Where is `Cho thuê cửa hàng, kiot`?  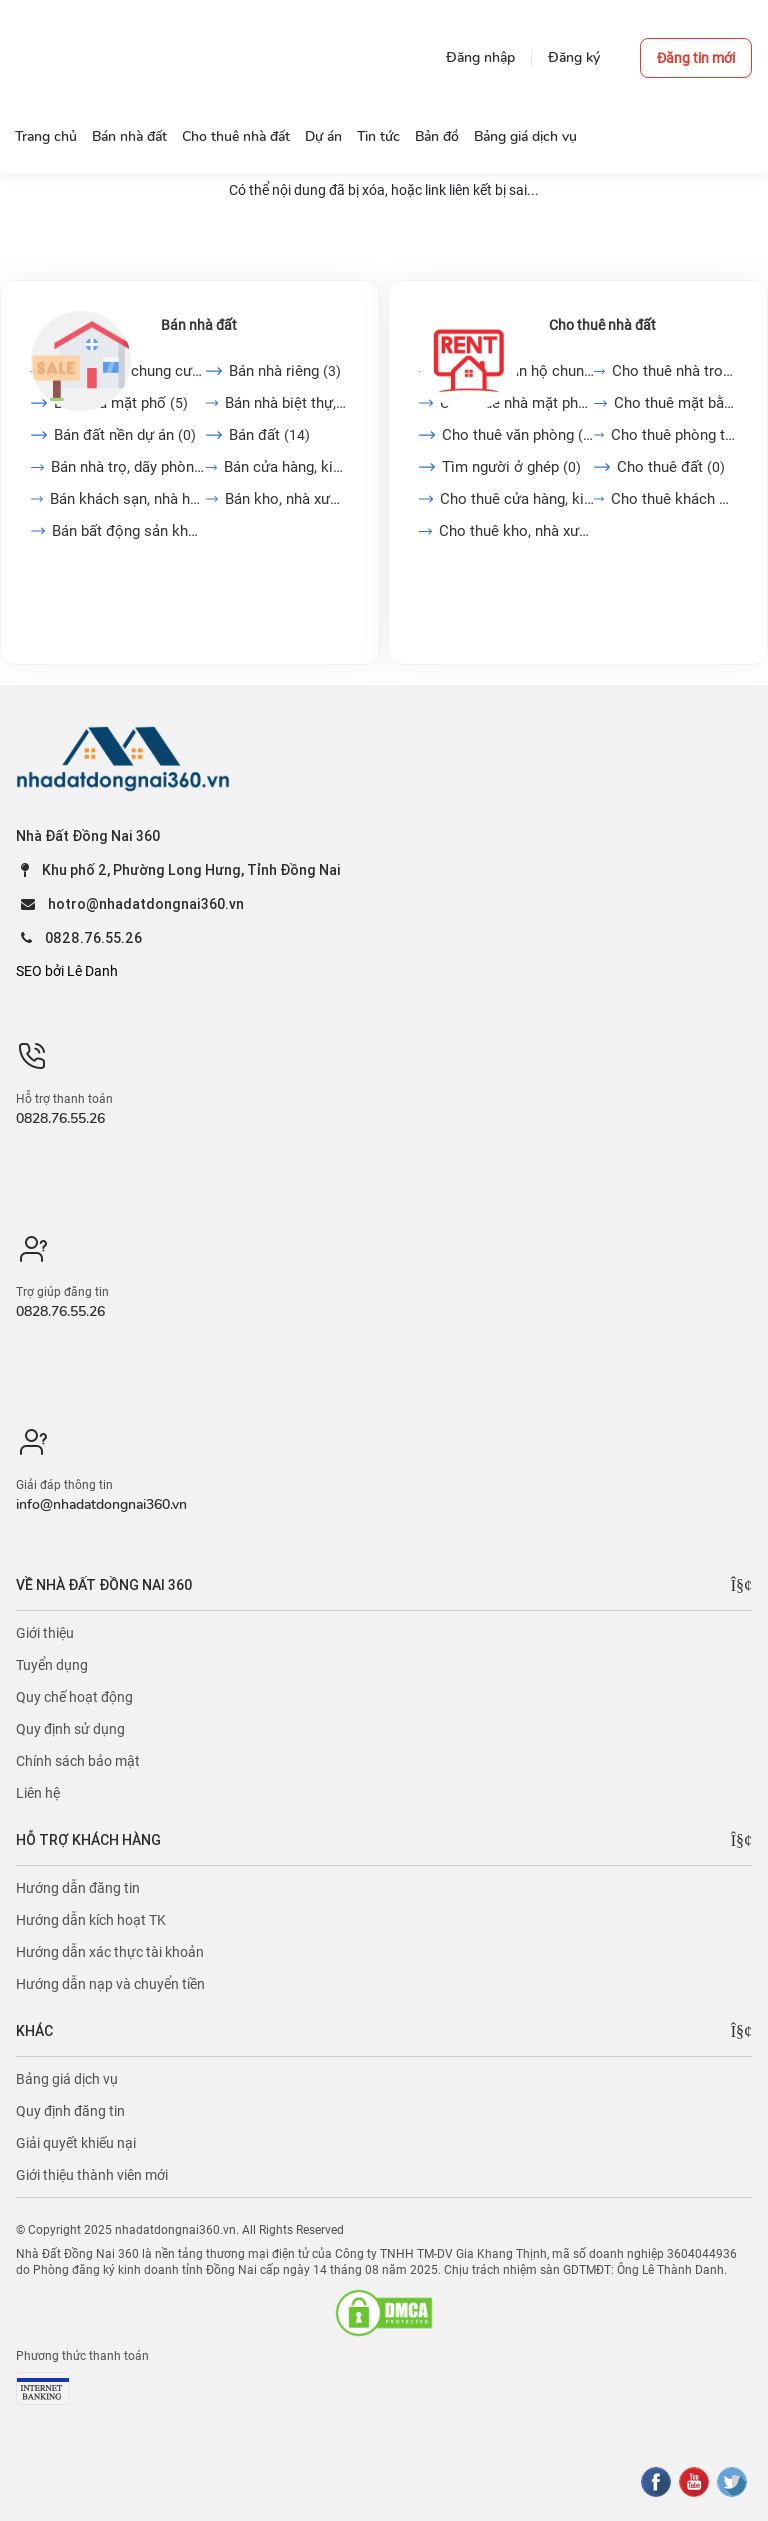
Cho thuê cửa hàng, kiot is located at coordinates (517, 499).